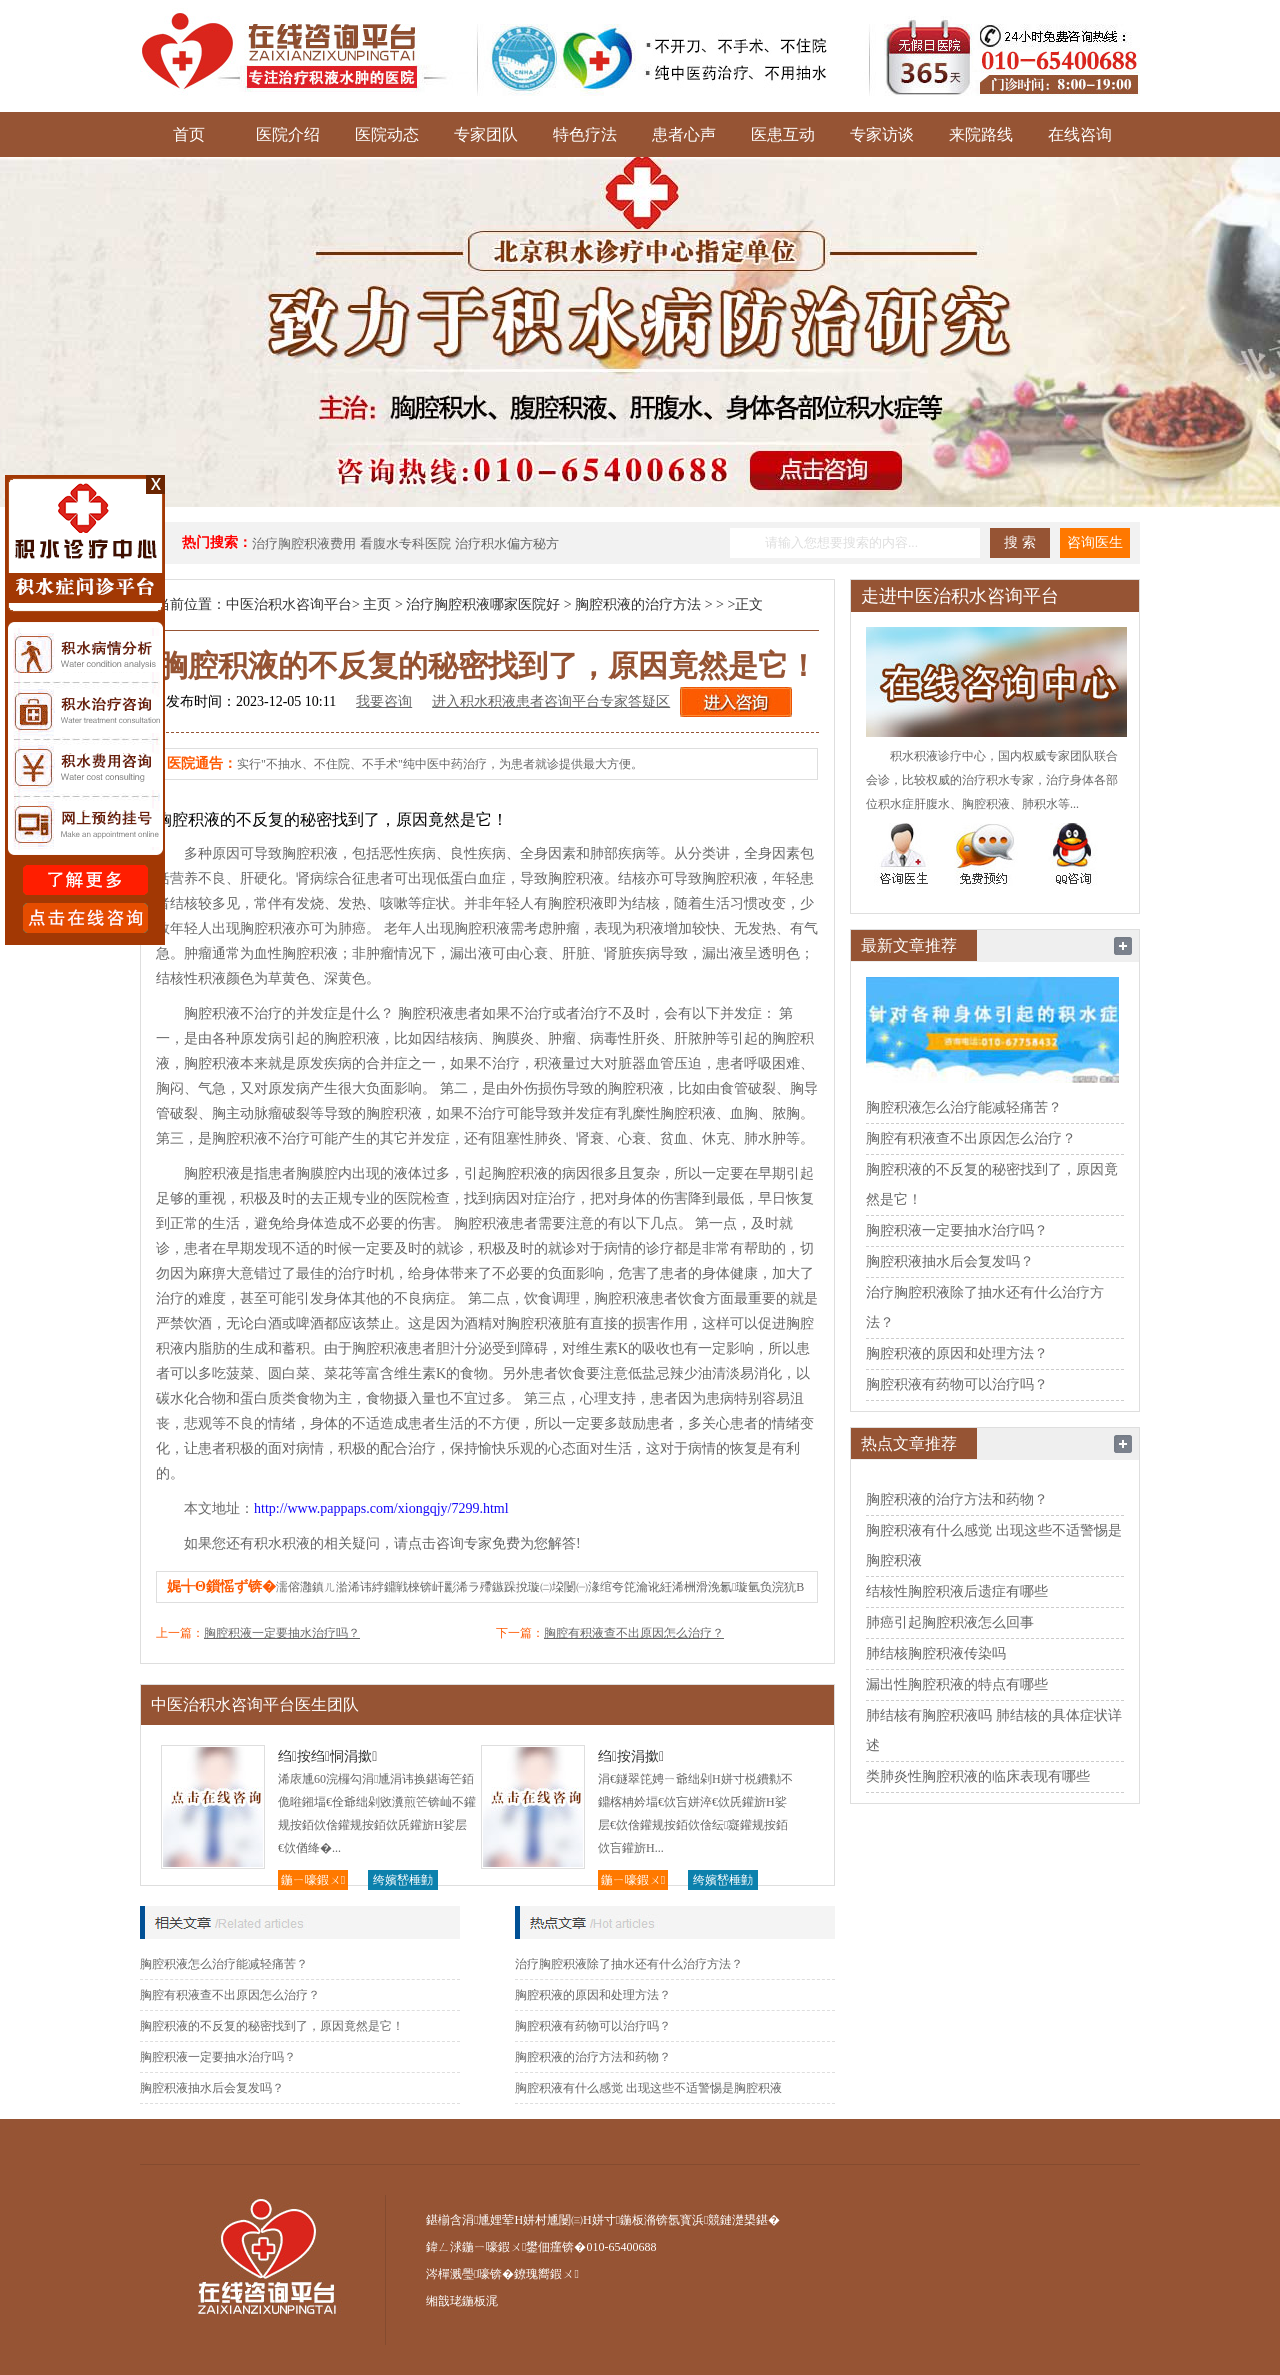 This screenshot has width=1280, height=2375. Describe the element at coordinates (634, 1633) in the screenshot. I see `胸腔有积液查不出原因怎么治疗？` at that location.